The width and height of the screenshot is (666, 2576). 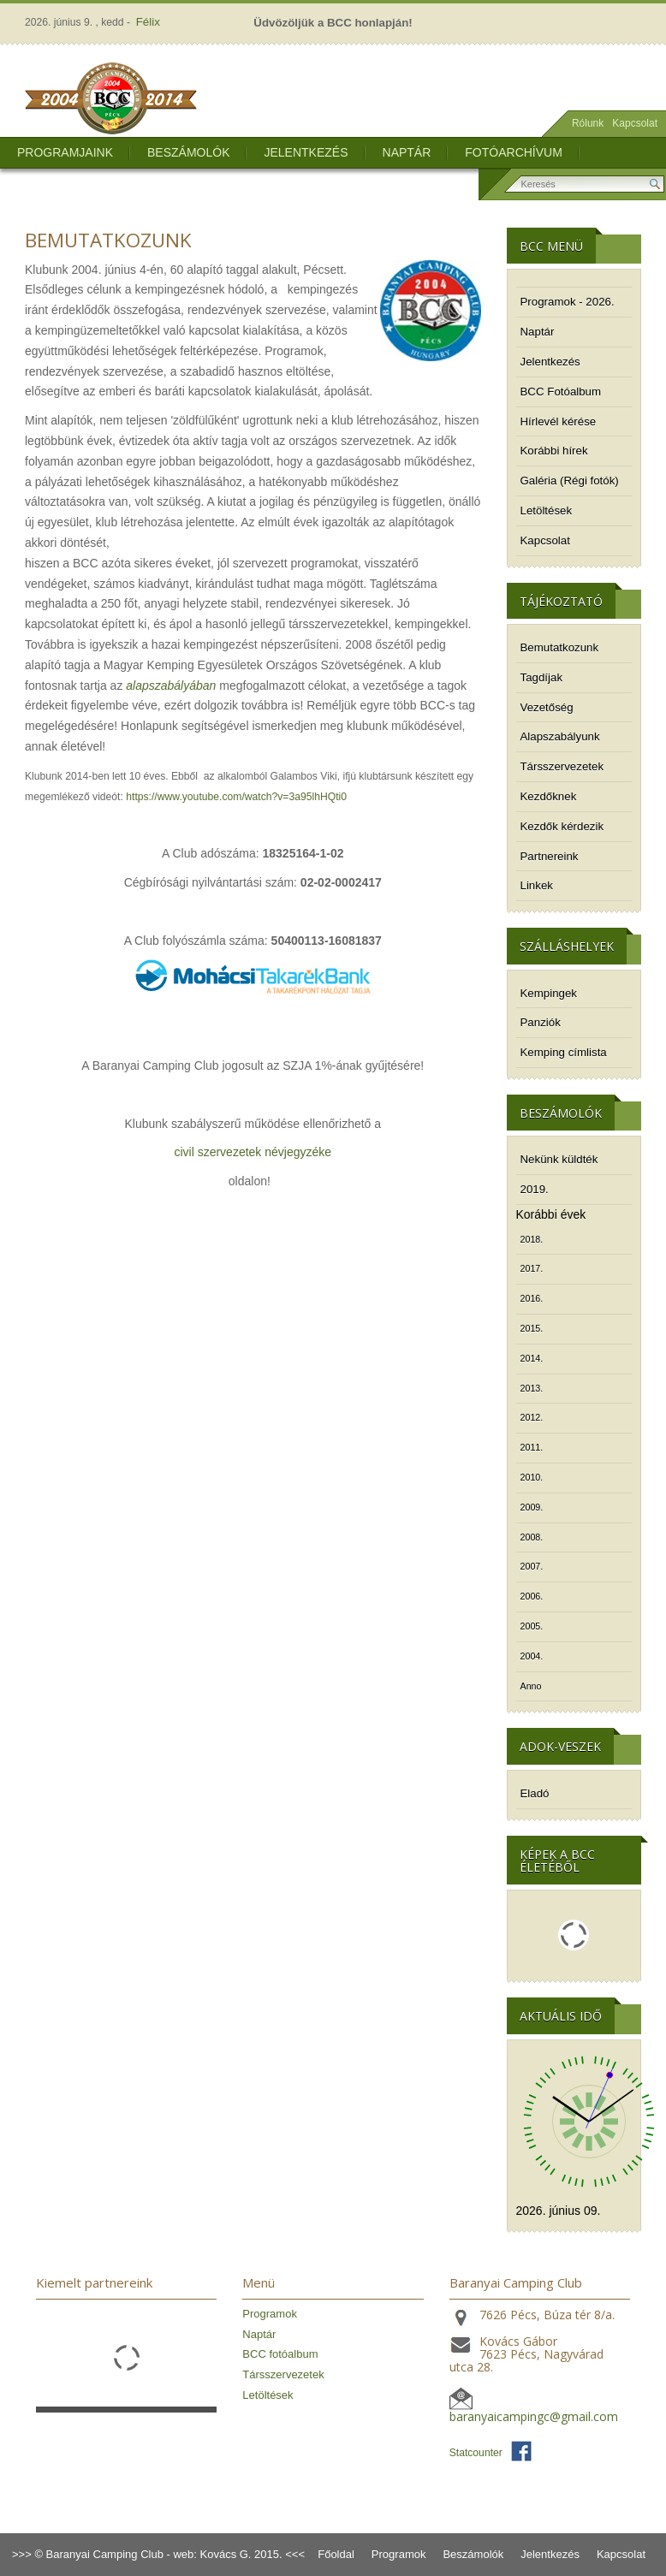 What do you see at coordinates (65, 152) in the screenshot?
I see `Programjaink` at bounding box center [65, 152].